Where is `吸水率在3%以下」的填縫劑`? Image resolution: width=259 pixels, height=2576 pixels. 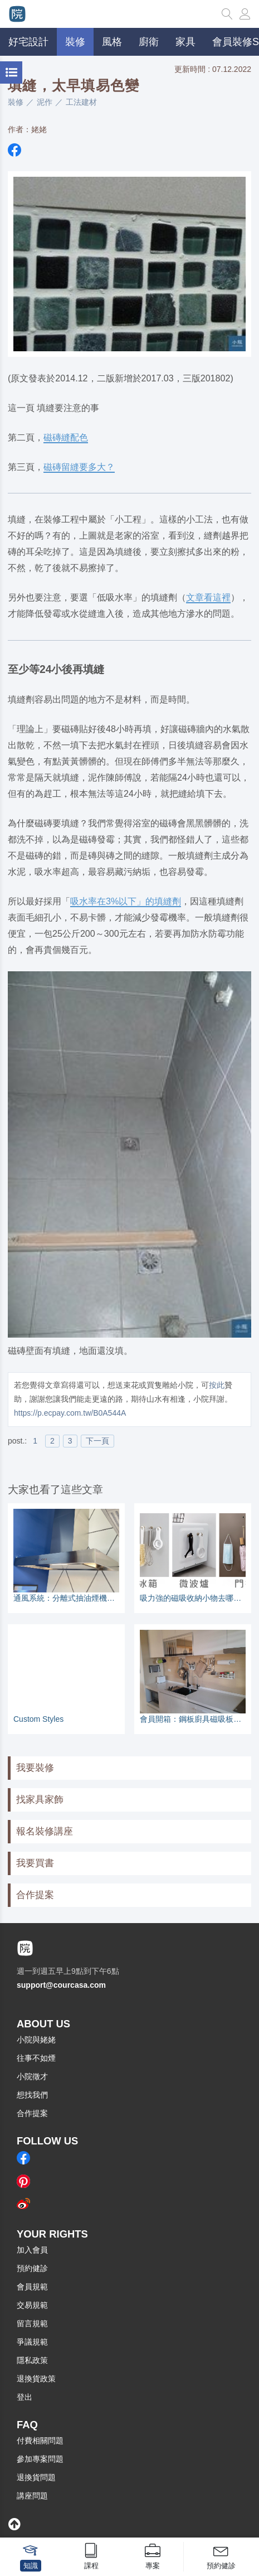 吸水率在3%以下」的填縫劑 is located at coordinates (125, 901).